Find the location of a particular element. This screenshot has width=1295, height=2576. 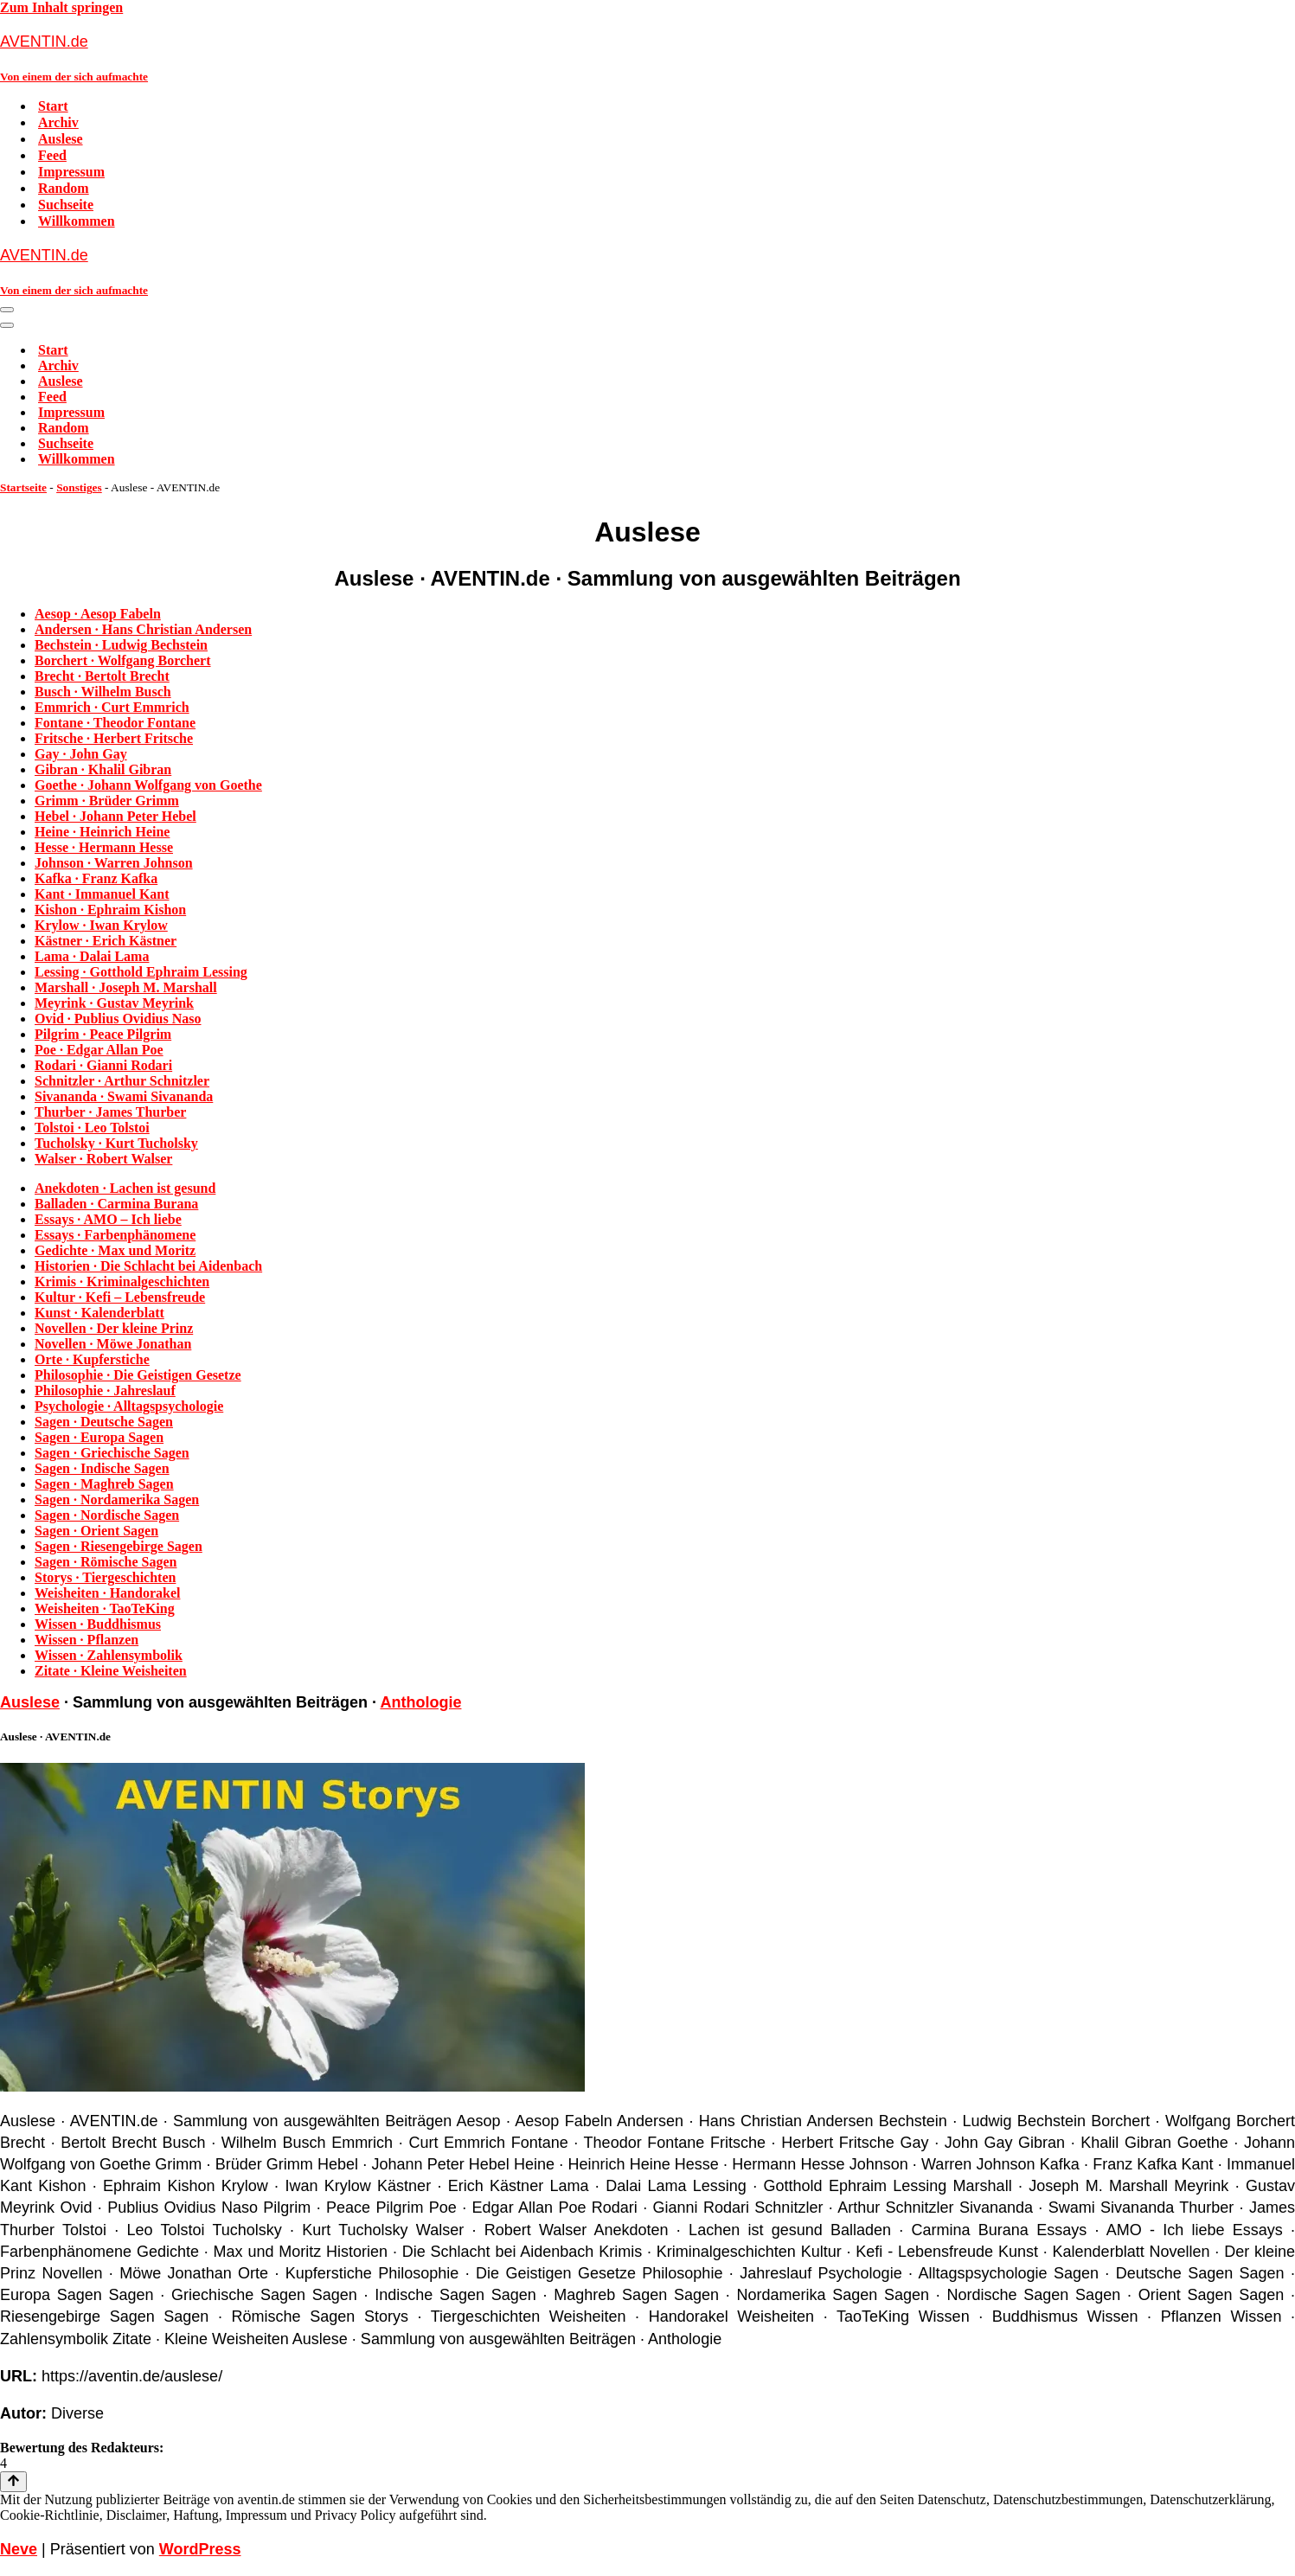

Kultur · Kefi – Lebensfreude is located at coordinates (120, 1297).